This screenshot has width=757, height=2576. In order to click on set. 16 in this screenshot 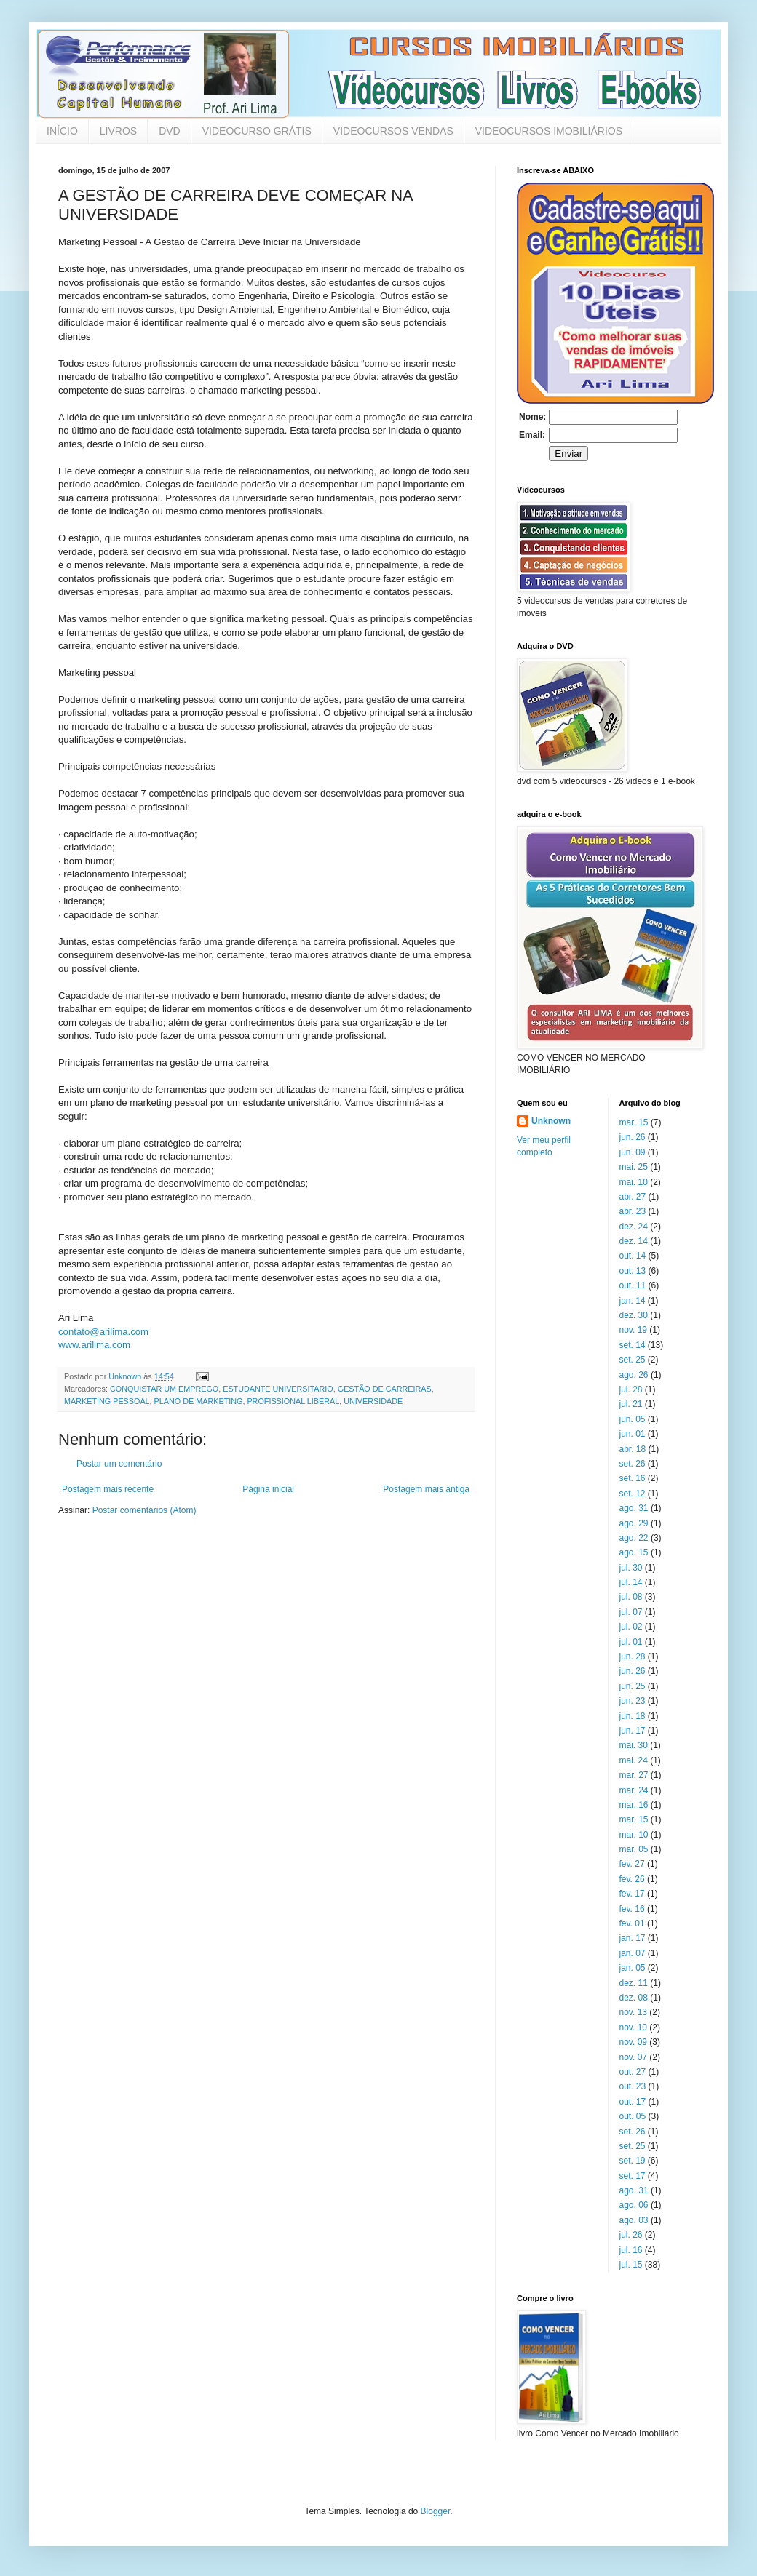, I will do `click(632, 1478)`.